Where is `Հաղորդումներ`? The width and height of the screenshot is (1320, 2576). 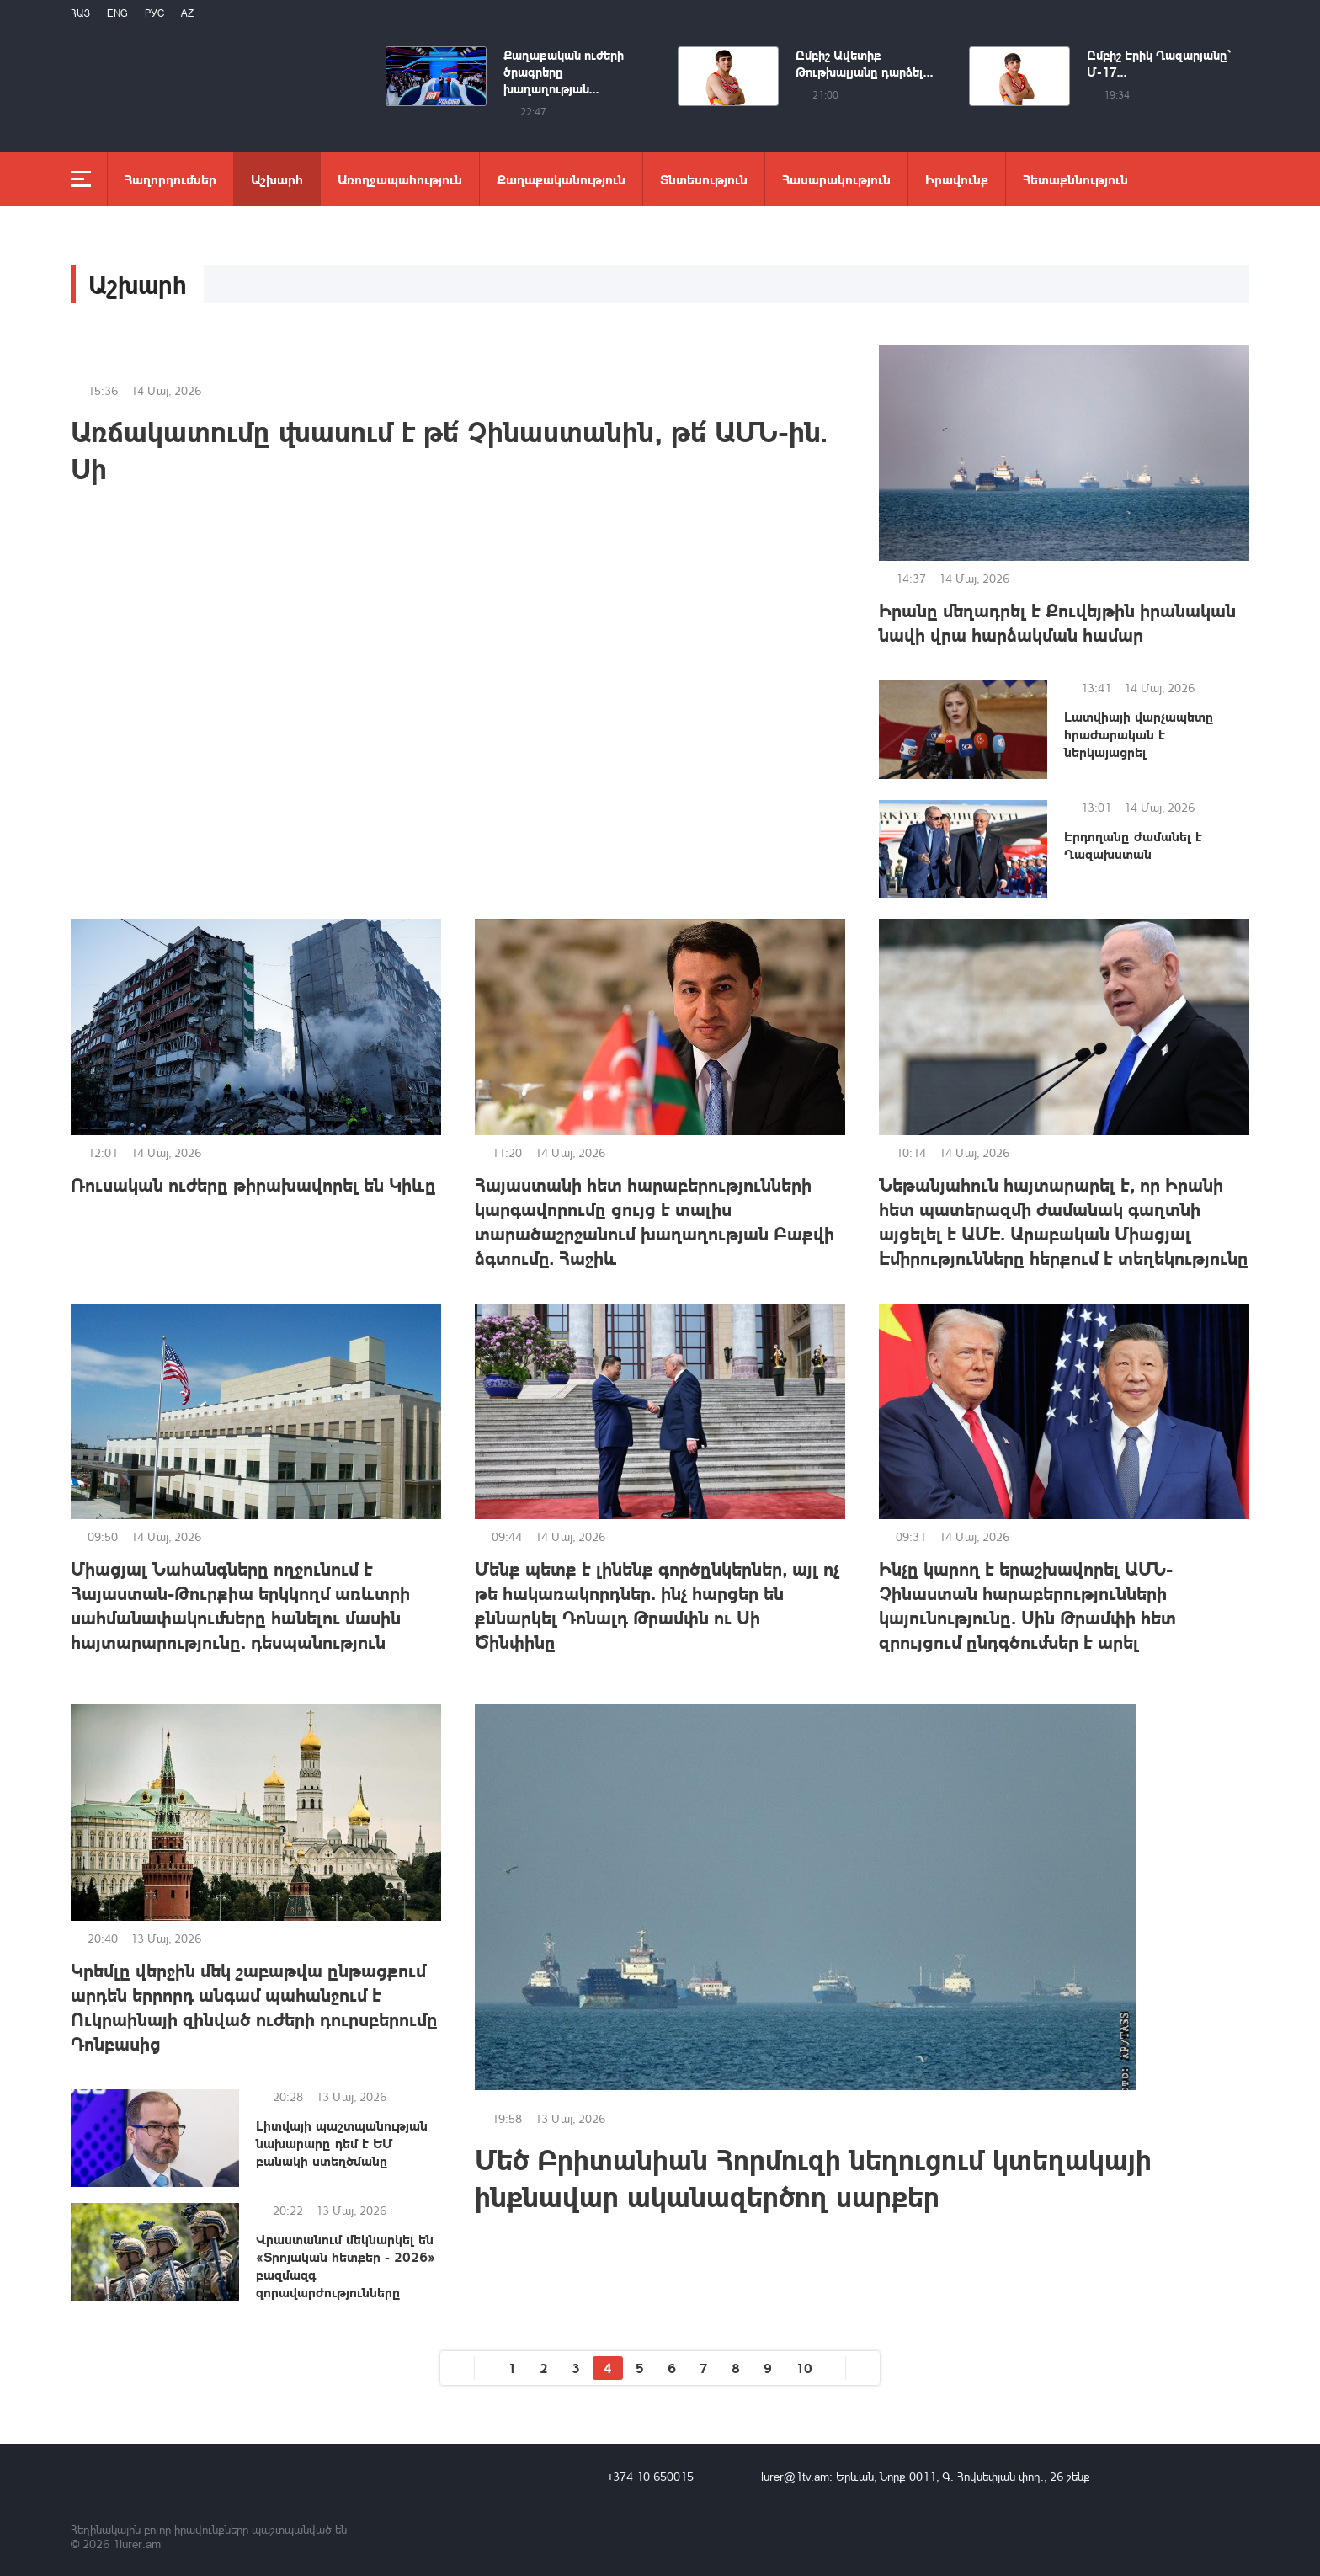
Հաղորդումներ is located at coordinates (170, 179).